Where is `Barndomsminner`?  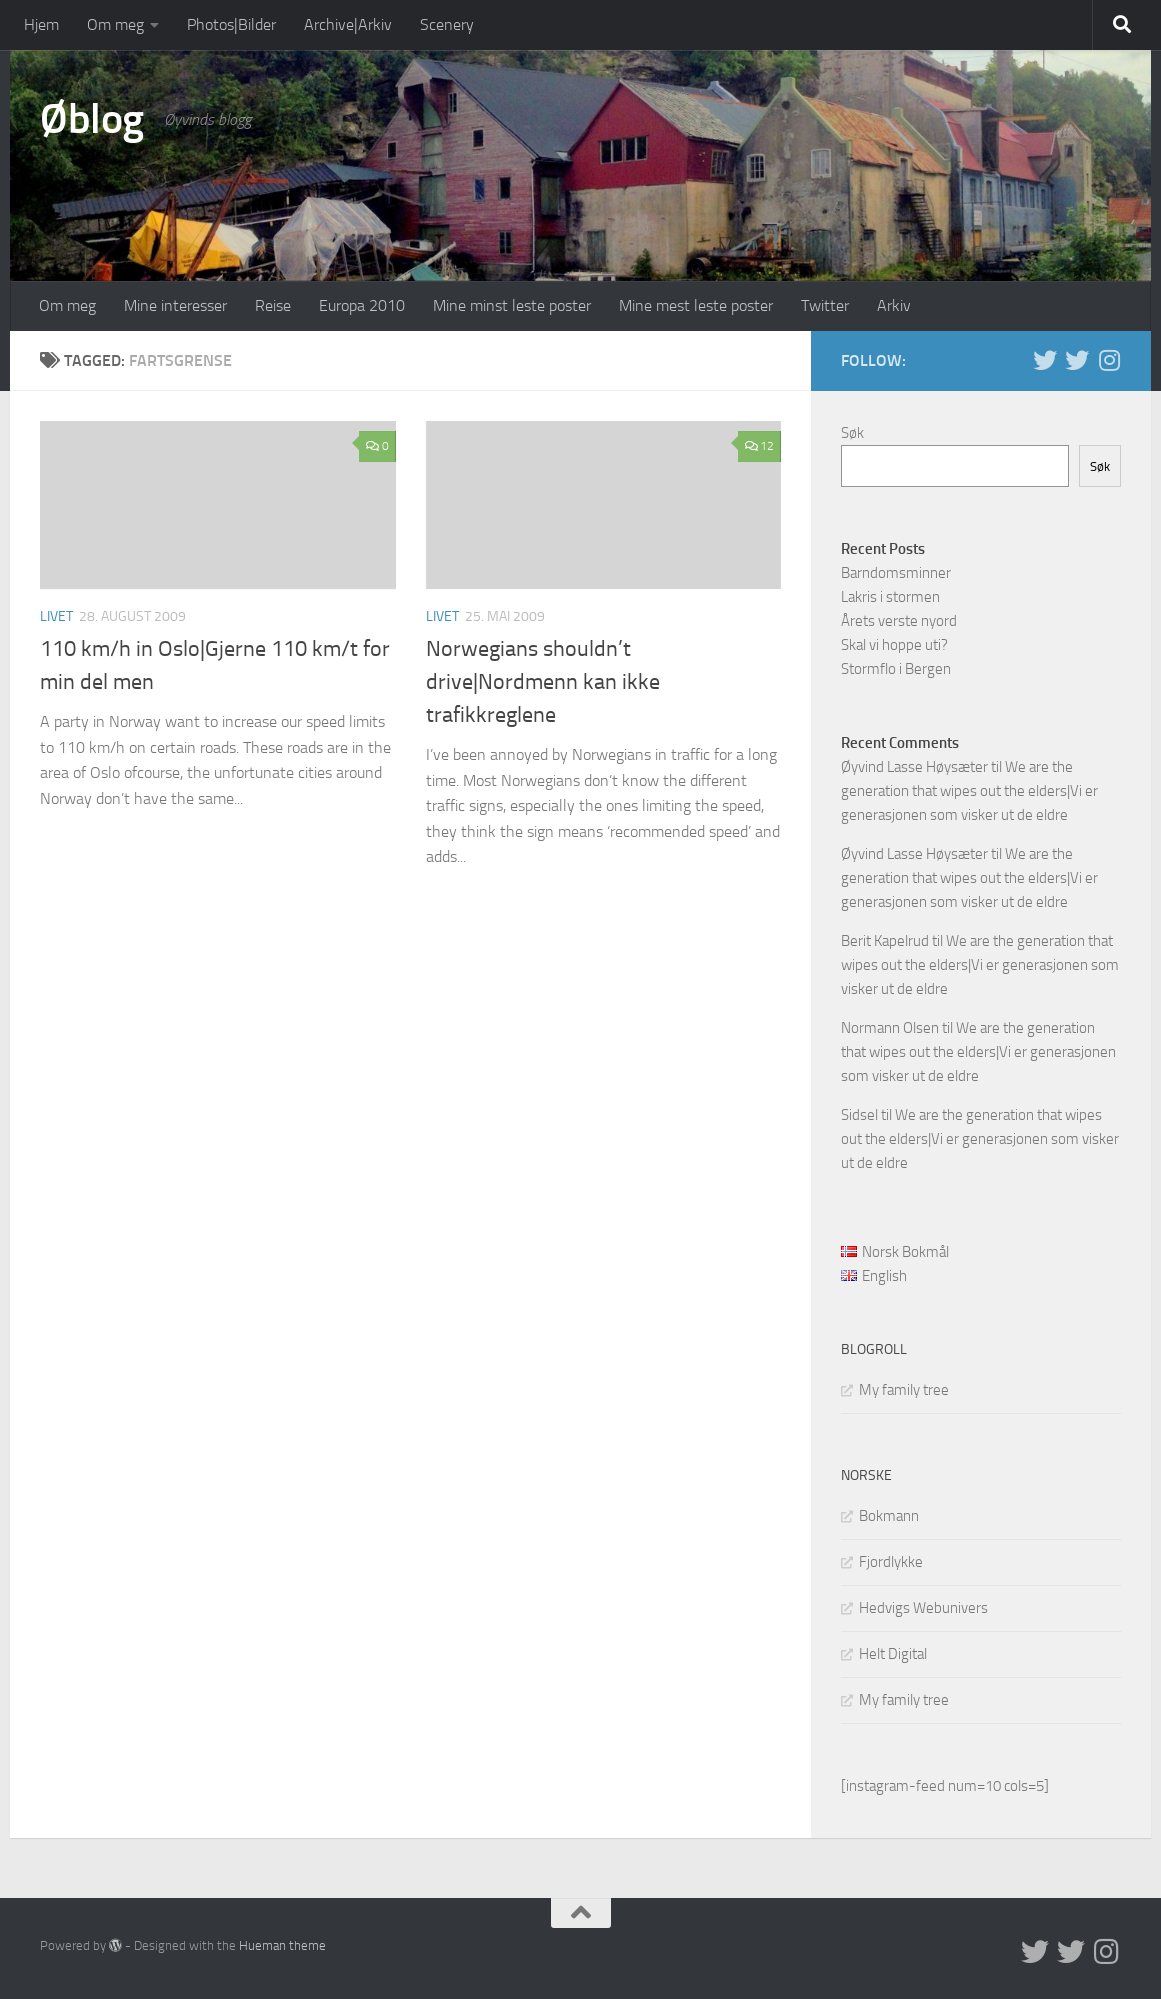 Barndomsminner is located at coordinates (896, 573).